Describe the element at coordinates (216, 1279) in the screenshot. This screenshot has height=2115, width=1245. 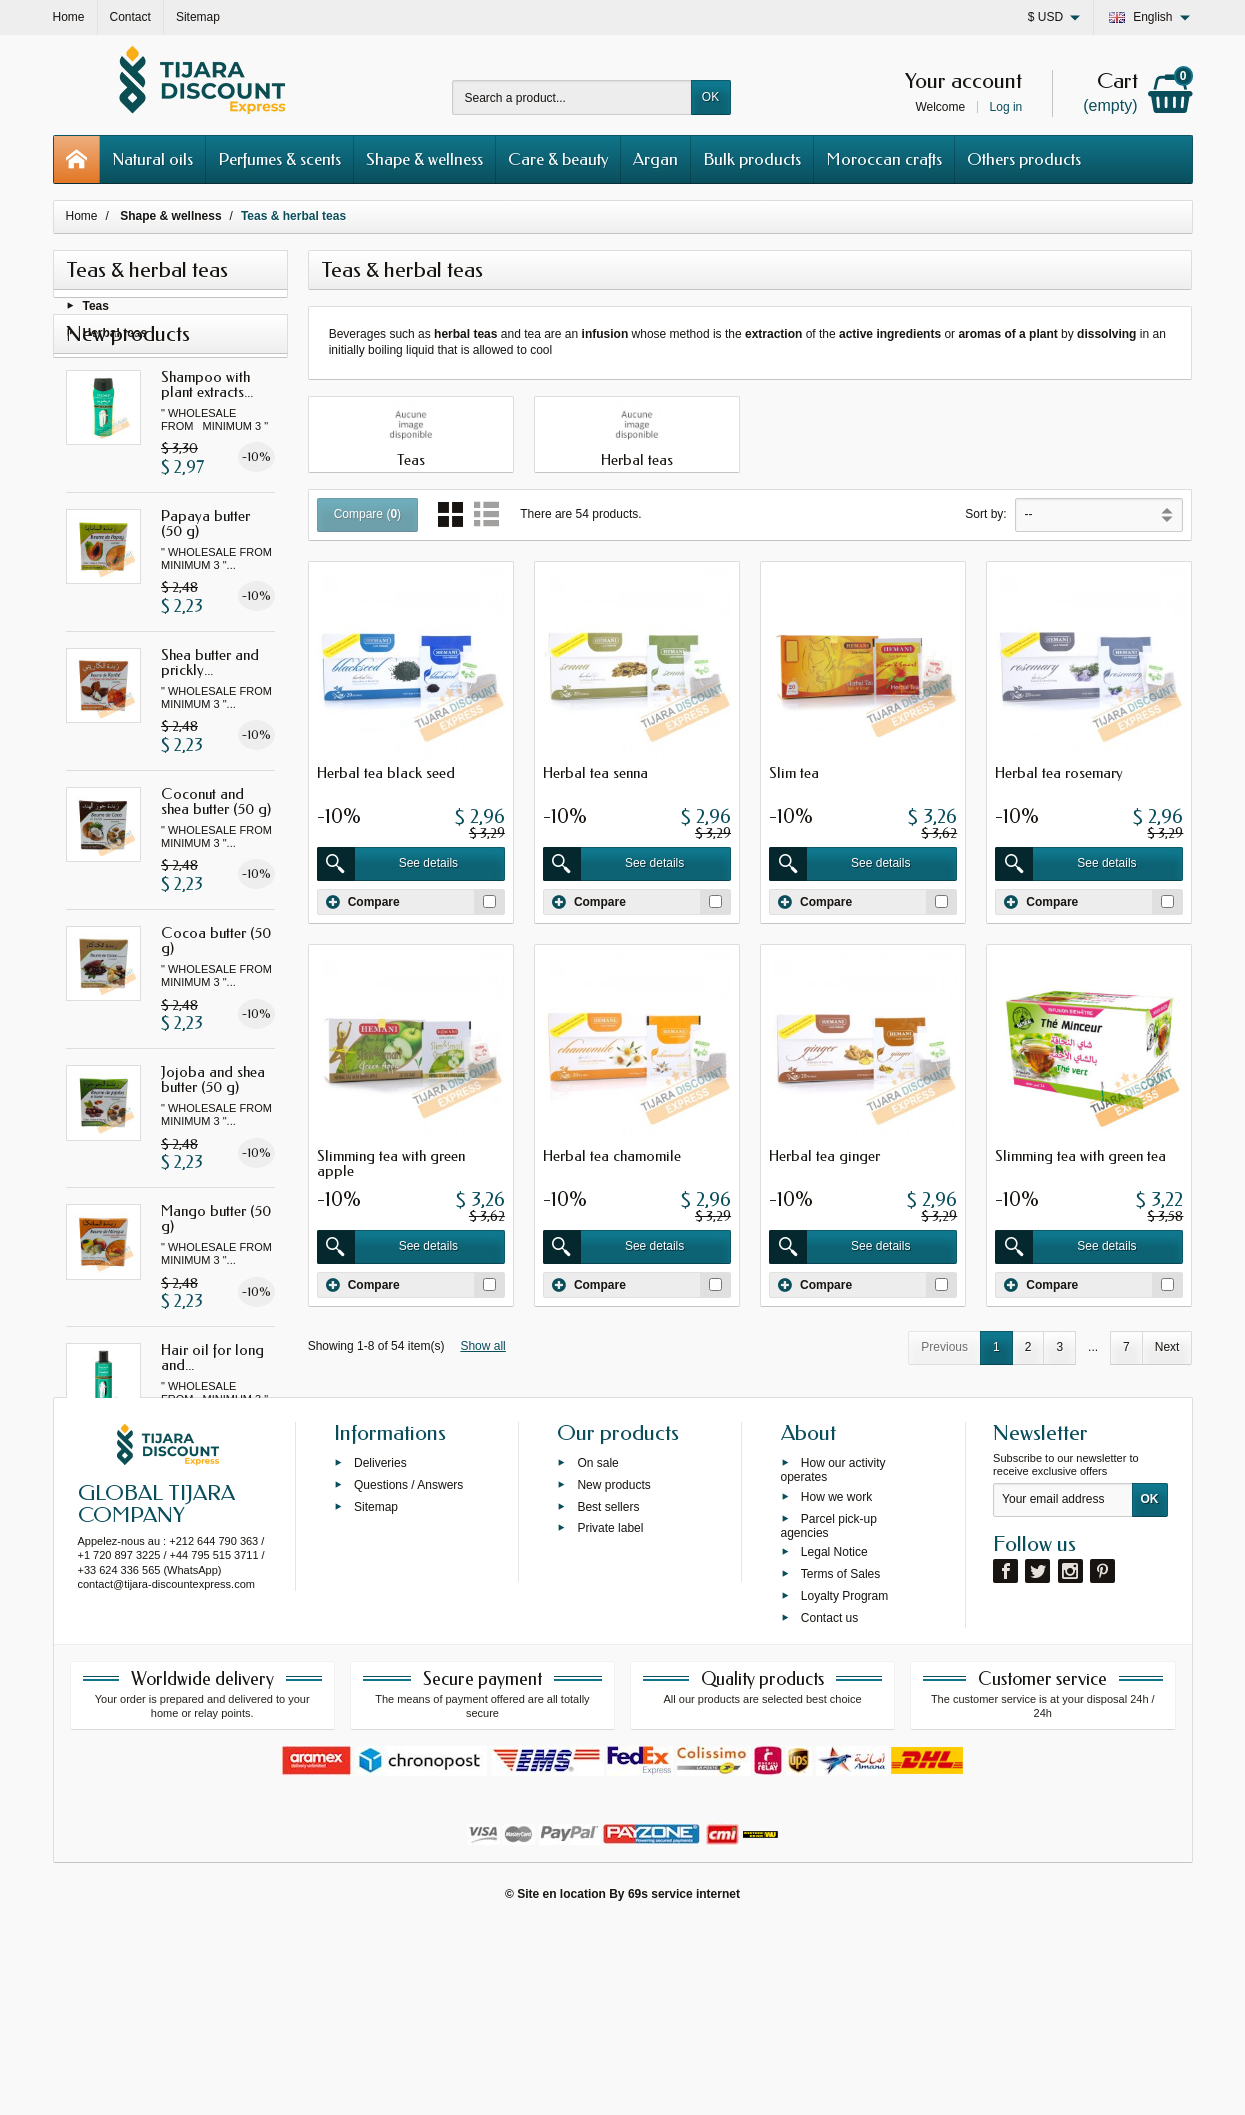
I see `Mango butter (50 g)` at that location.